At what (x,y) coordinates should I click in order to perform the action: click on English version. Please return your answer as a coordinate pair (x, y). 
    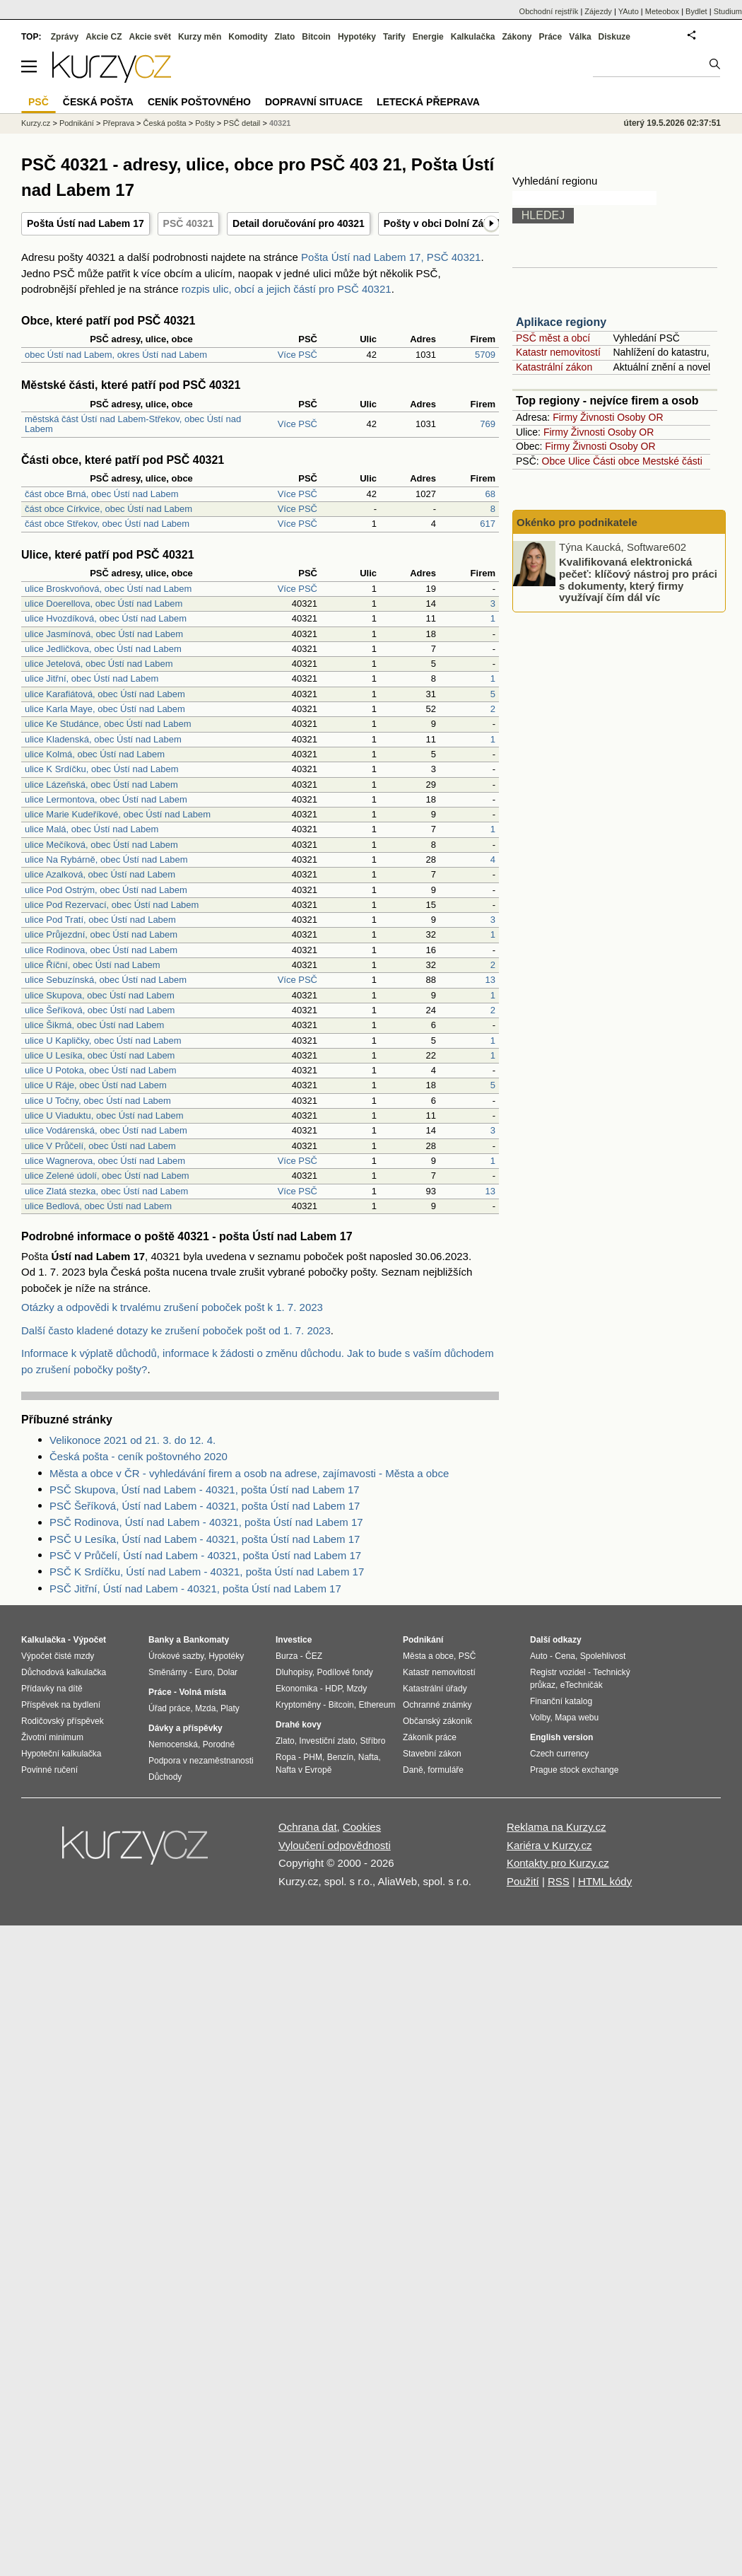
    Looking at the image, I should click on (561, 1737).